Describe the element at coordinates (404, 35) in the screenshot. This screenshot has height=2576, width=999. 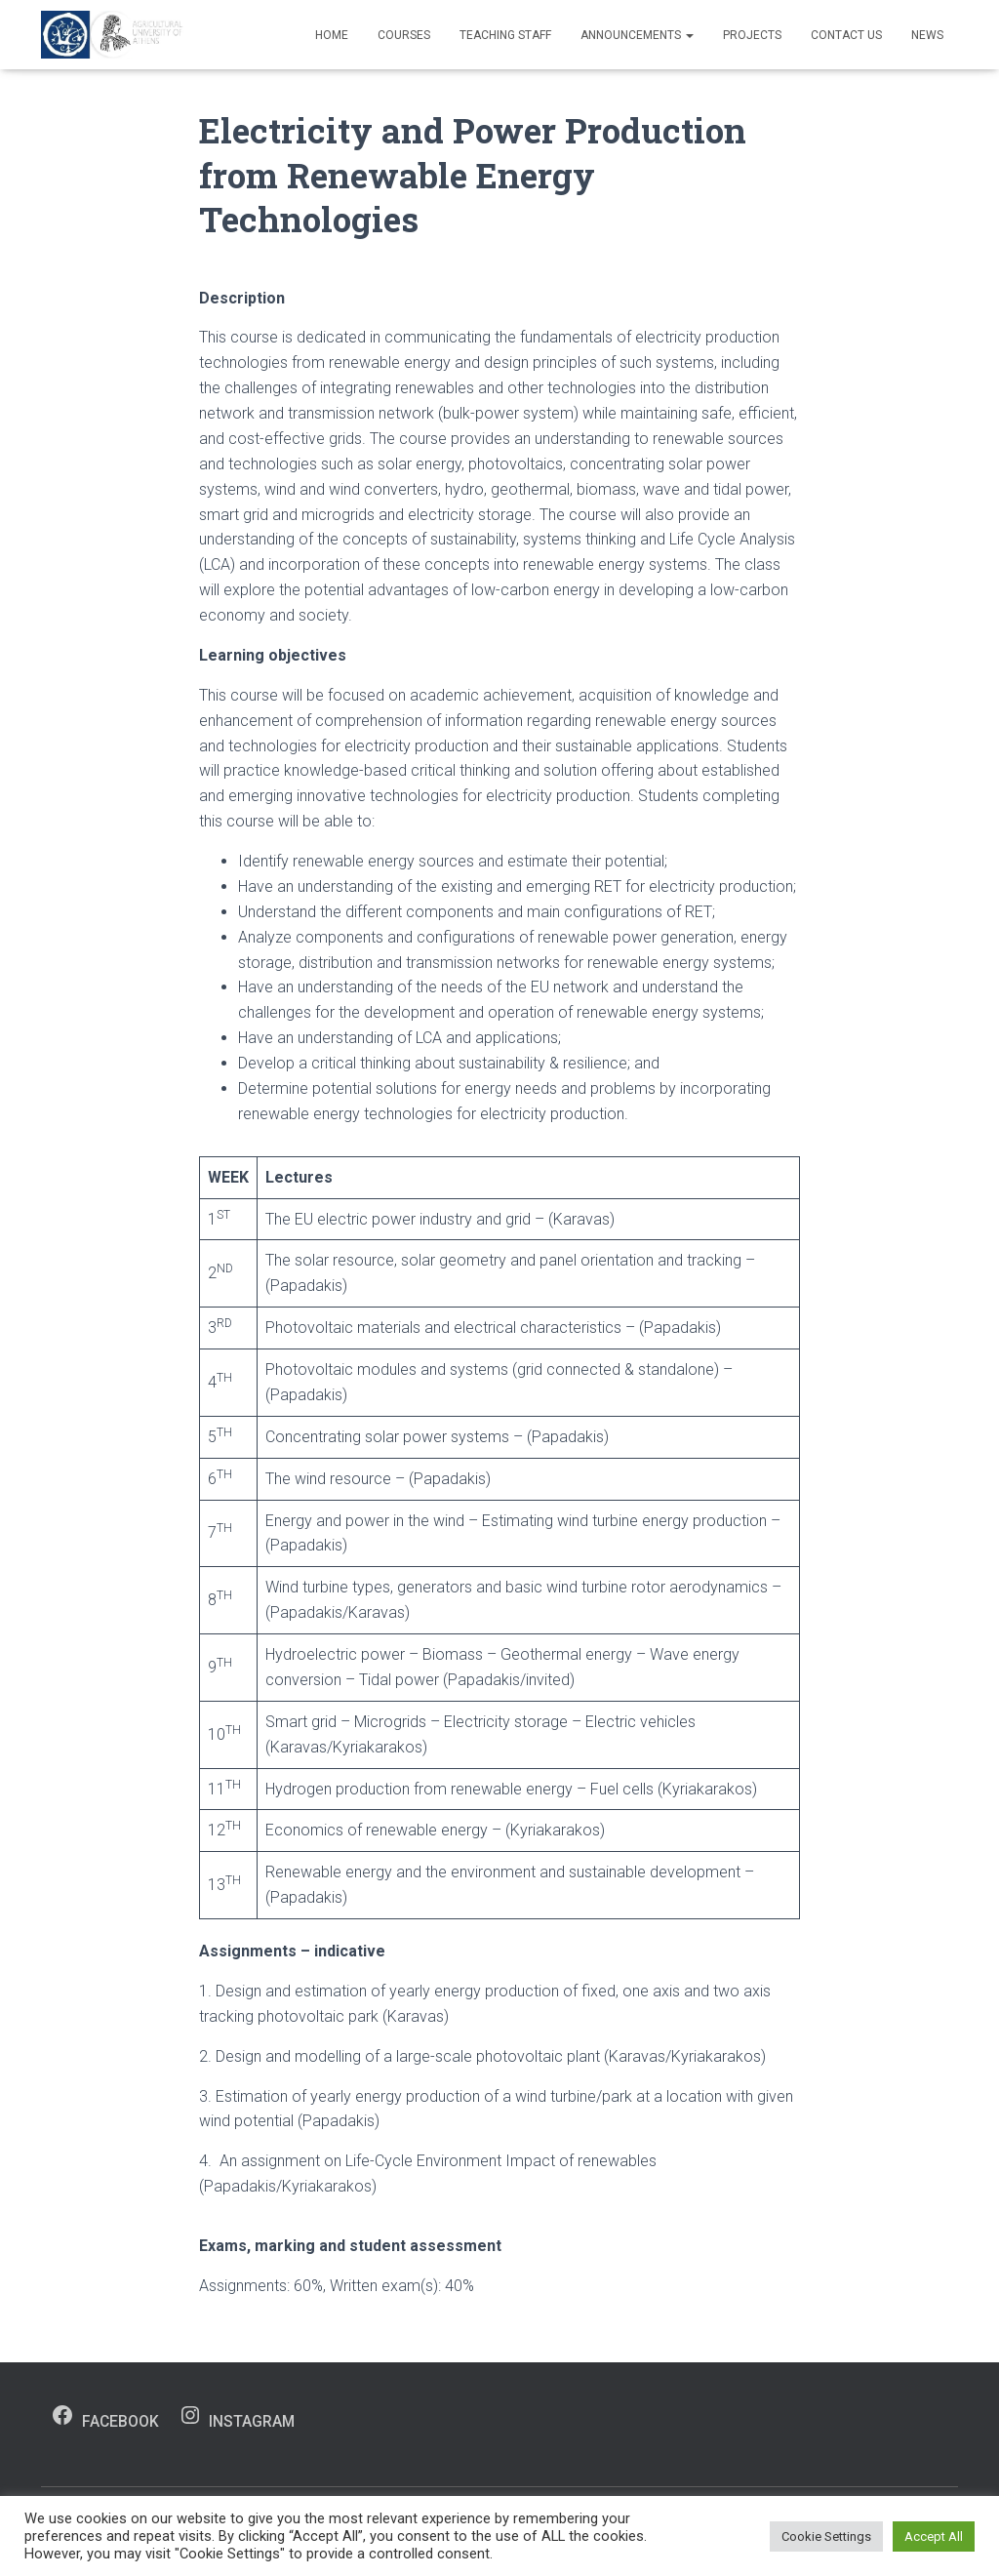
I see `Courses` at that location.